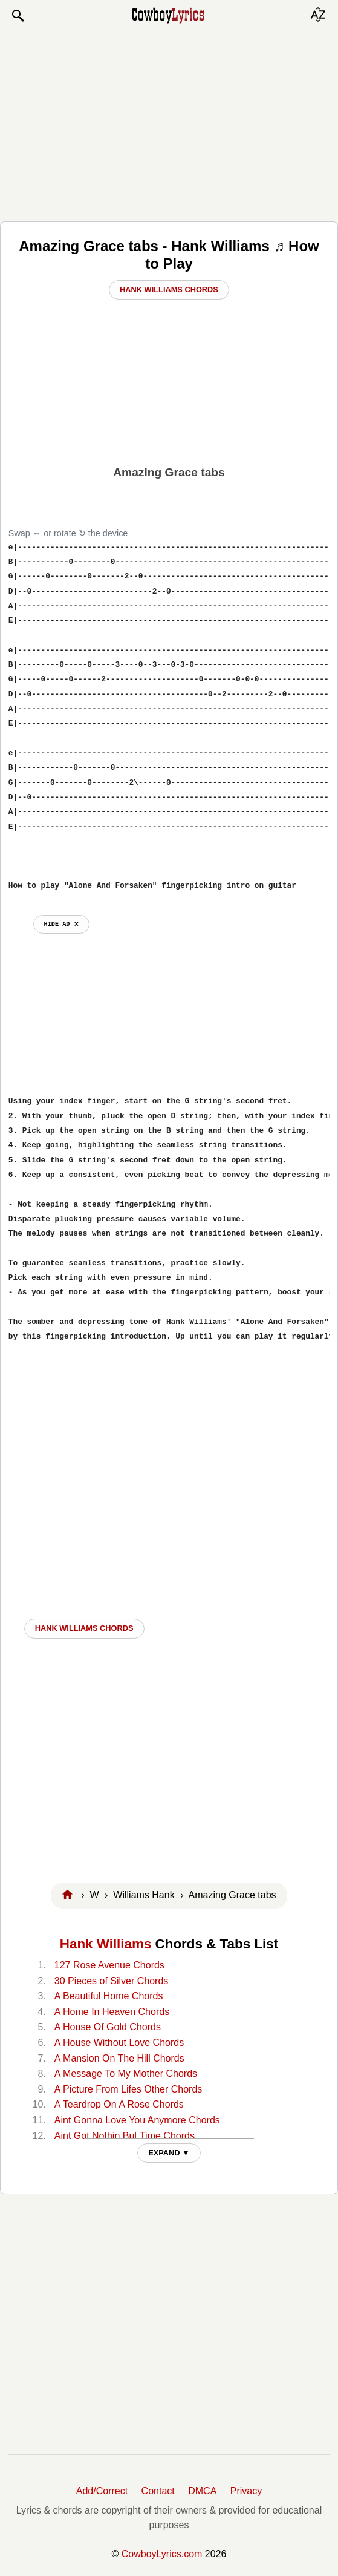 The width and height of the screenshot is (338, 2576). What do you see at coordinates (61, 924) in the screenshot?
I see `hide ad ⨯` at bounding box center [61, 924].